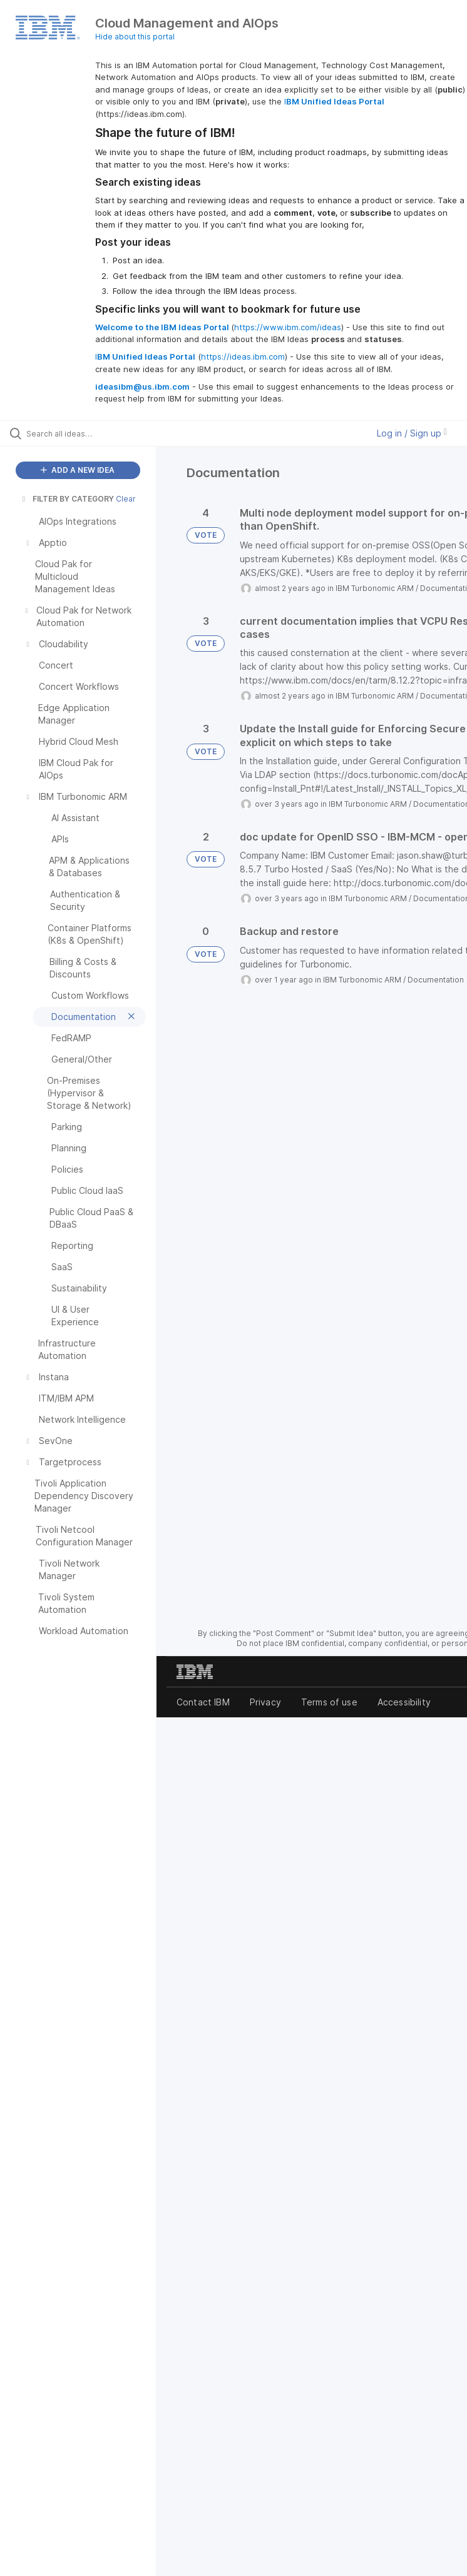 The height and width of the screenshot is (2576, 467). What do you see at coordinates (412, 433) in the screenshot?
I see `Log in / Sign up [button]` at bounding box center [412, 433].